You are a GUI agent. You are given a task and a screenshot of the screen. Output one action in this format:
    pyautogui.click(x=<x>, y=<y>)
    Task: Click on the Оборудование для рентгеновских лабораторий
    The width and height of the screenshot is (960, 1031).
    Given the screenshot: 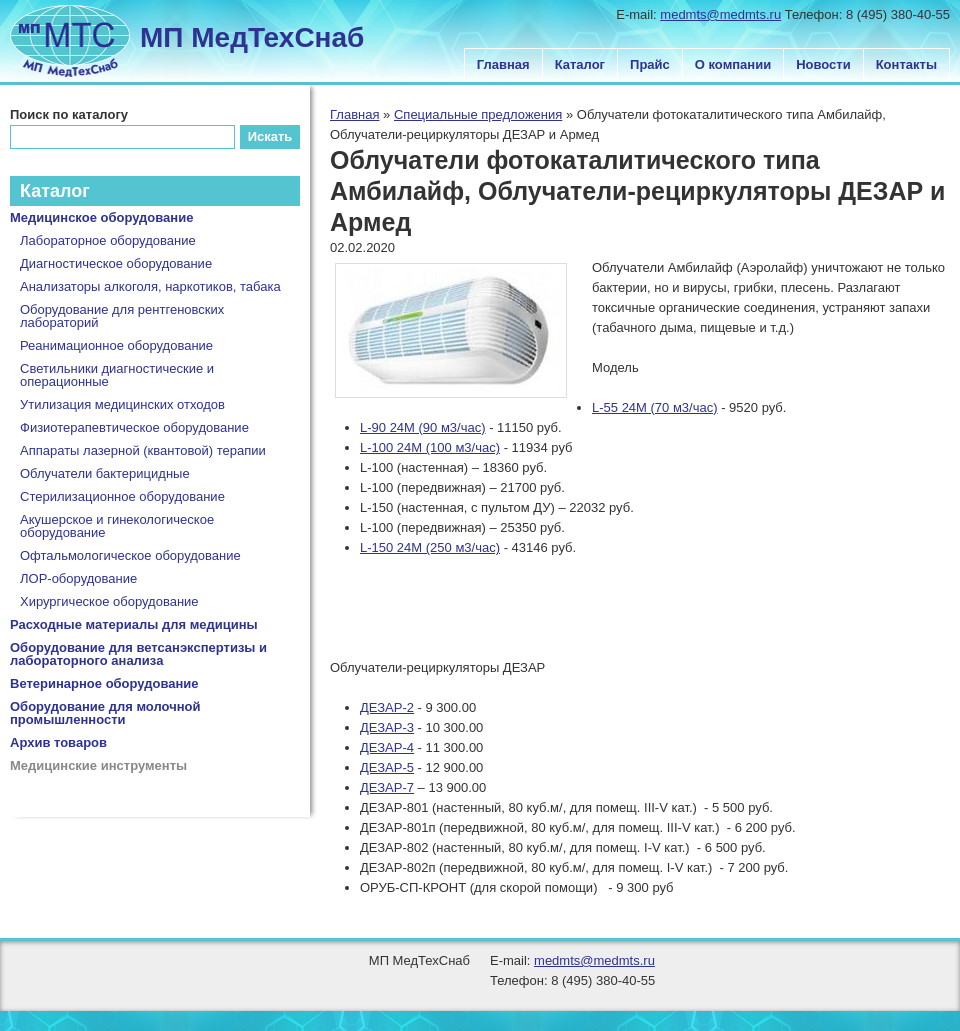 What is the action you would take?
    pyautogui.click(x=122, y=316)
    